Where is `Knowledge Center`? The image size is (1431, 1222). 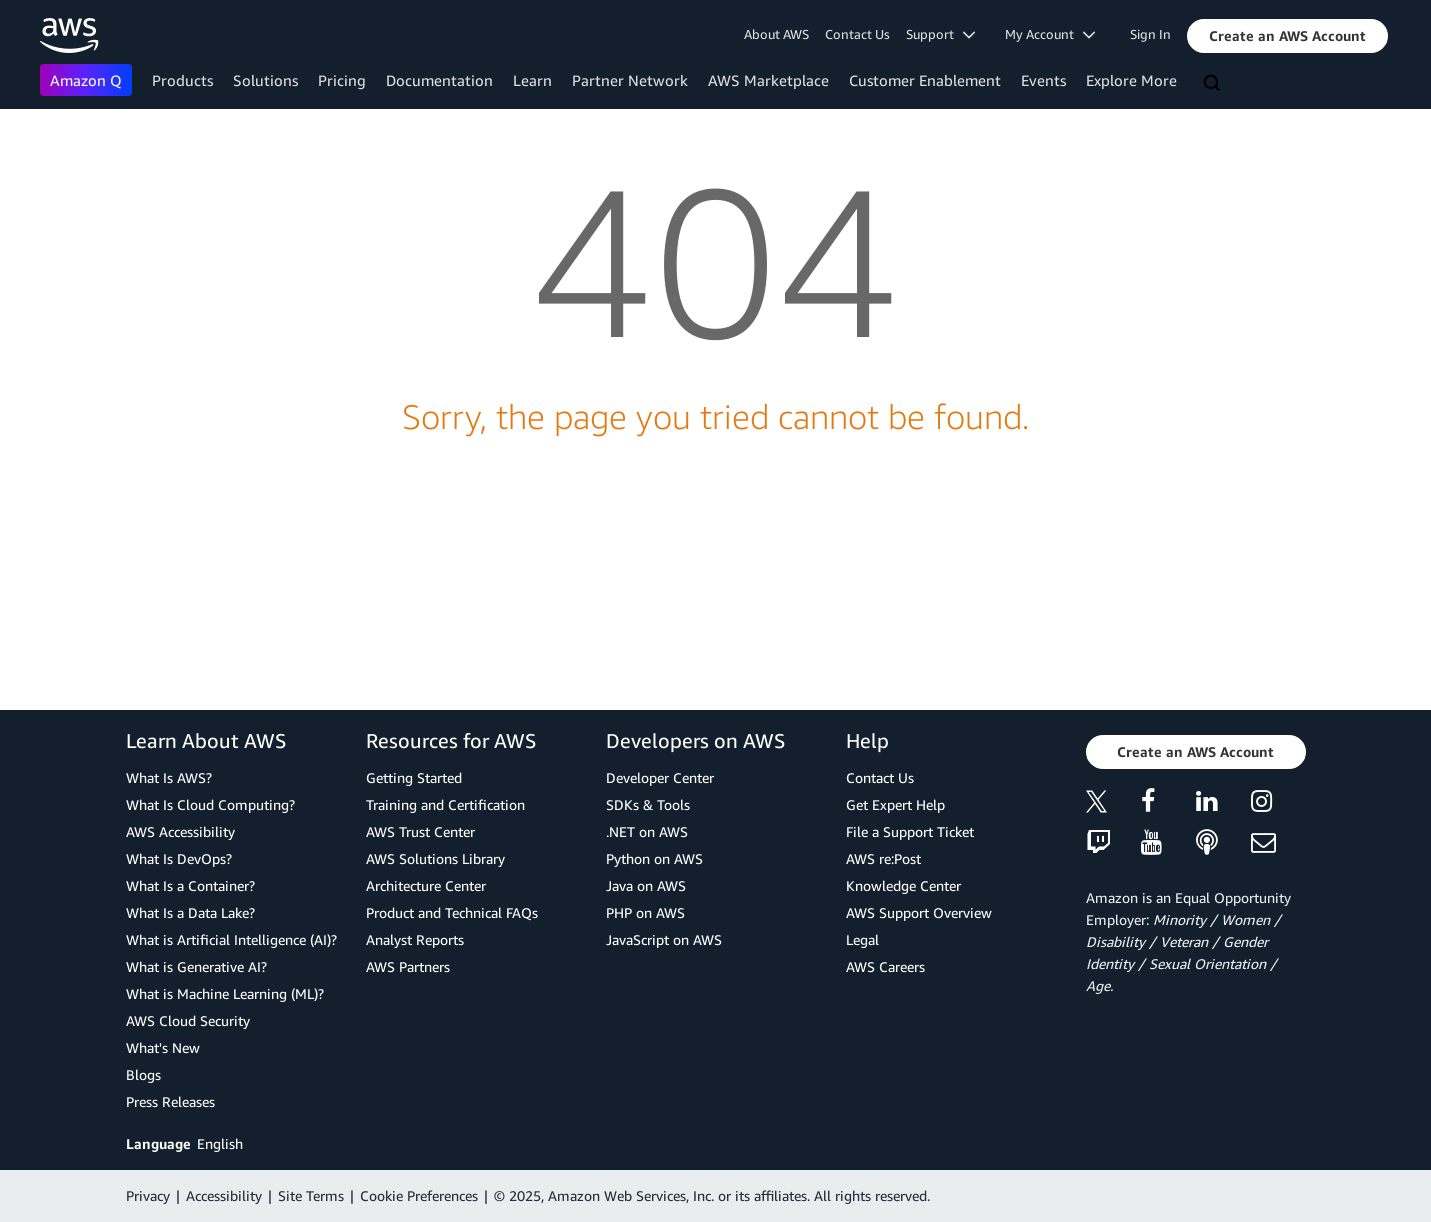
Knowledge Center is located at coordinates (903, 885).